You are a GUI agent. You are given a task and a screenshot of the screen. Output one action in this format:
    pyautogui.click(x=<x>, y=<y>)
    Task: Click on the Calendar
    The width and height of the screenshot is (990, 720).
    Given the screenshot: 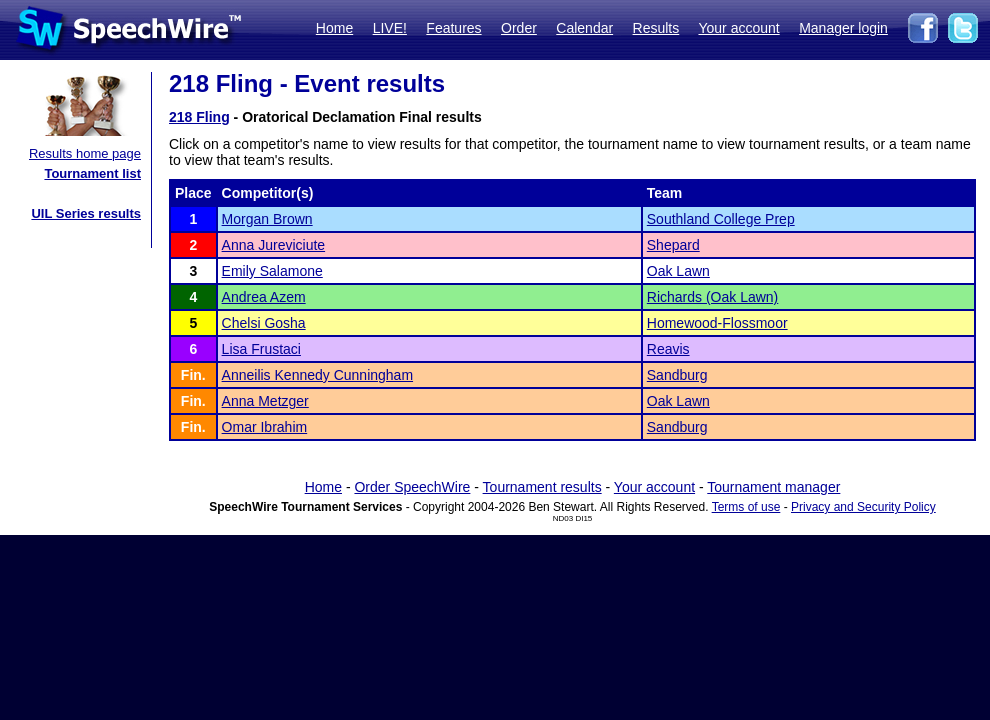 What is the action you would take?
    pyautogui.click(x=584, y=28)
    